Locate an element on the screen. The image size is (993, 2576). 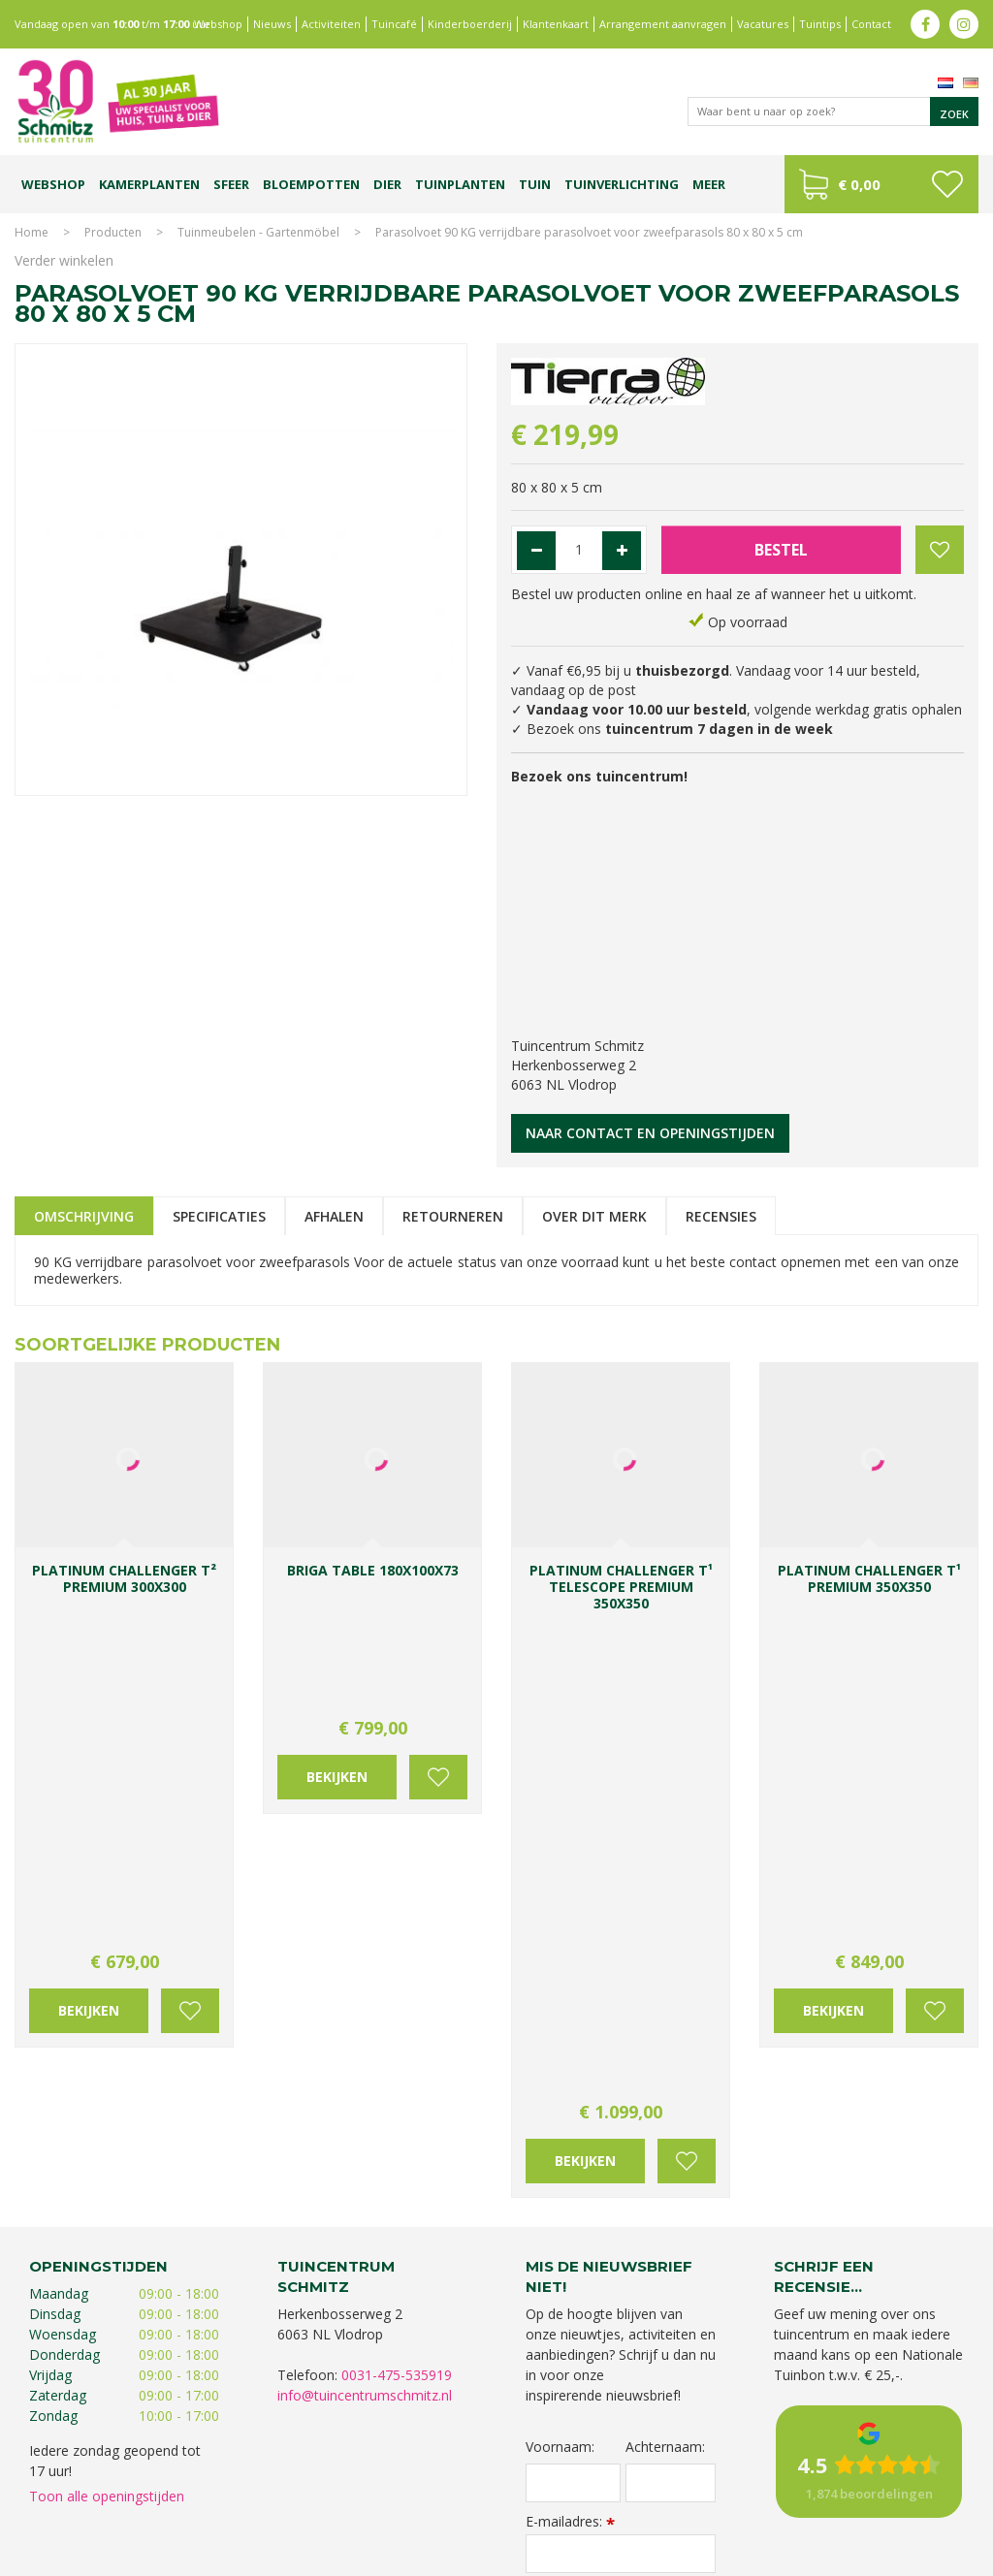
Tuinmeubelen Limburg is located at coordinates (705, 2505).